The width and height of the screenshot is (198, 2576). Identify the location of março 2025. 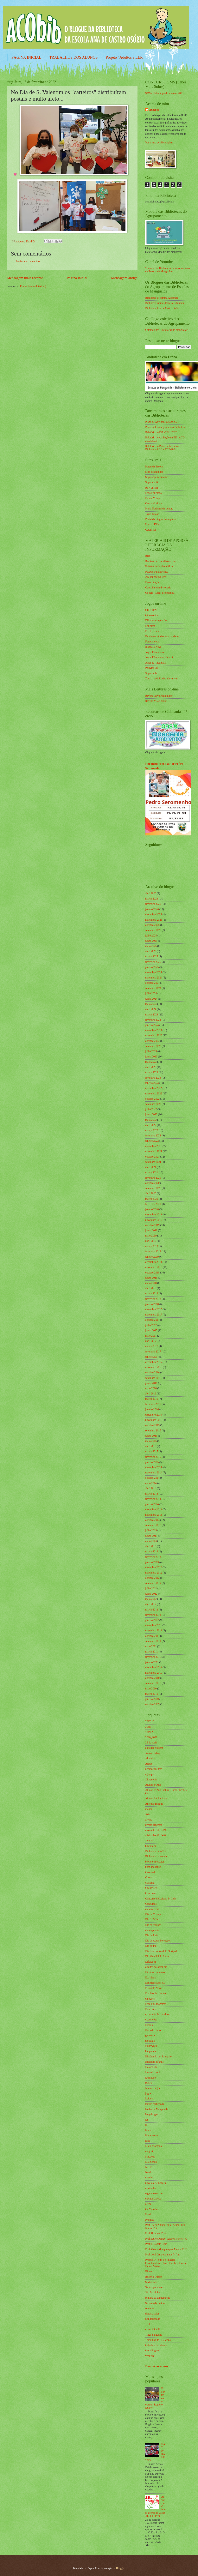
(151, 956).